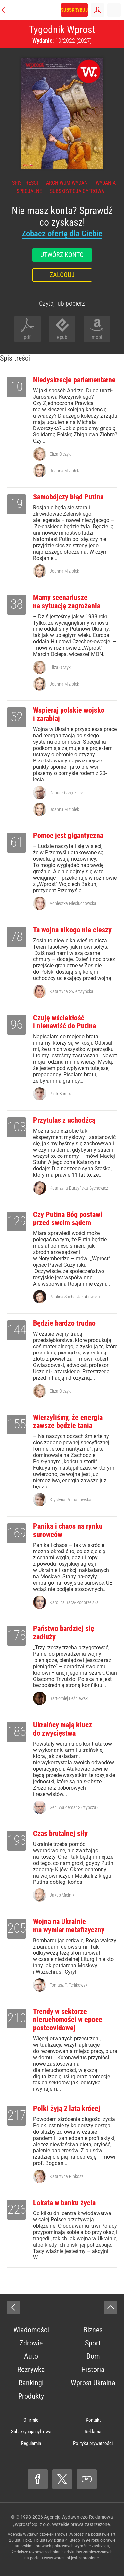  Describe the element at coordinates (66, 2108) in the screenshot. I see `Polki żyją 2 lata krócej` at that location.